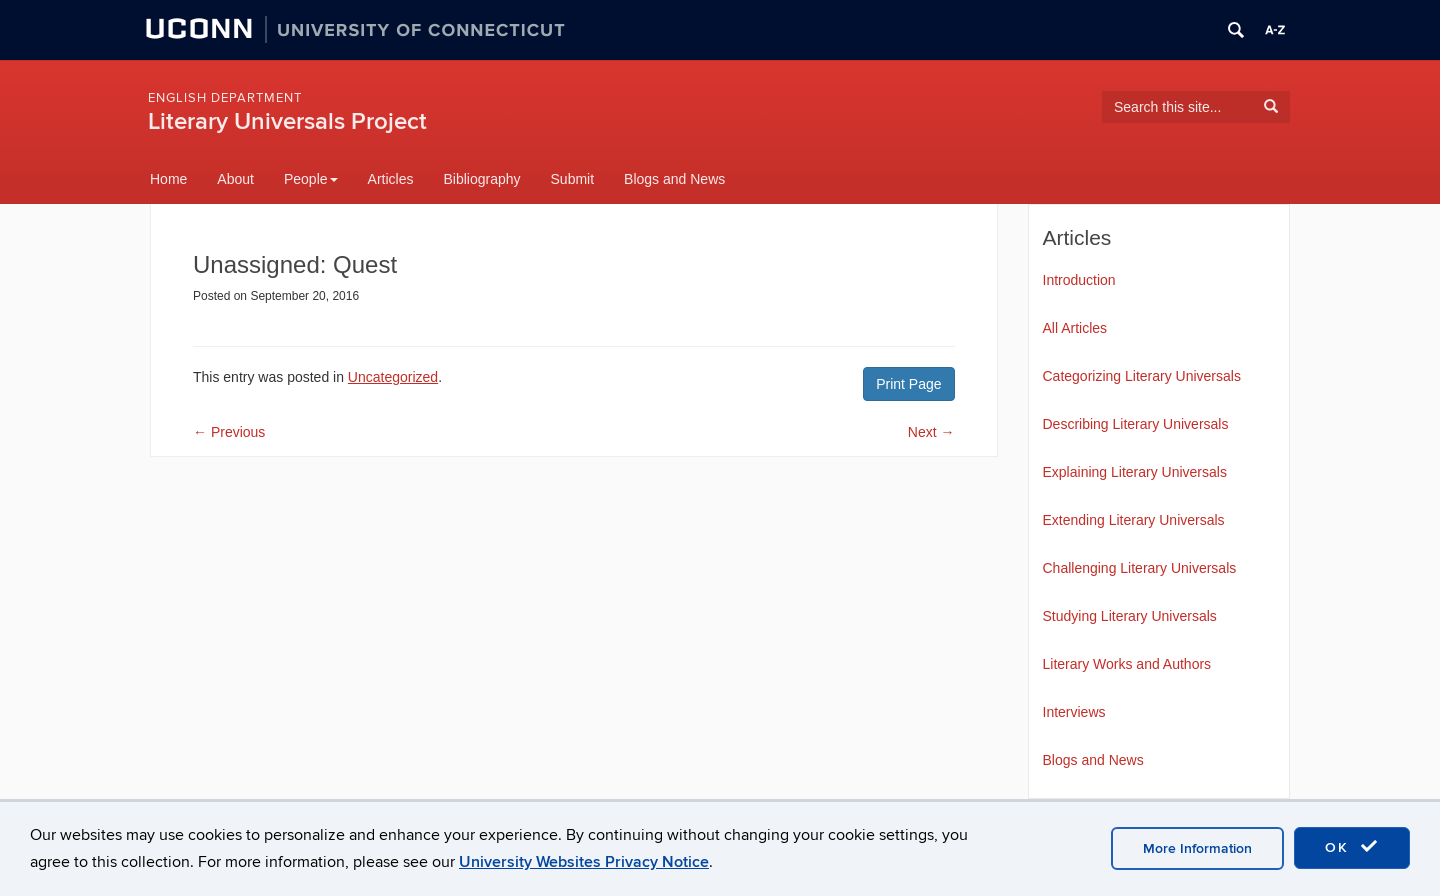  I want to click on University Websites Privacy Notice, so click(584, 862).